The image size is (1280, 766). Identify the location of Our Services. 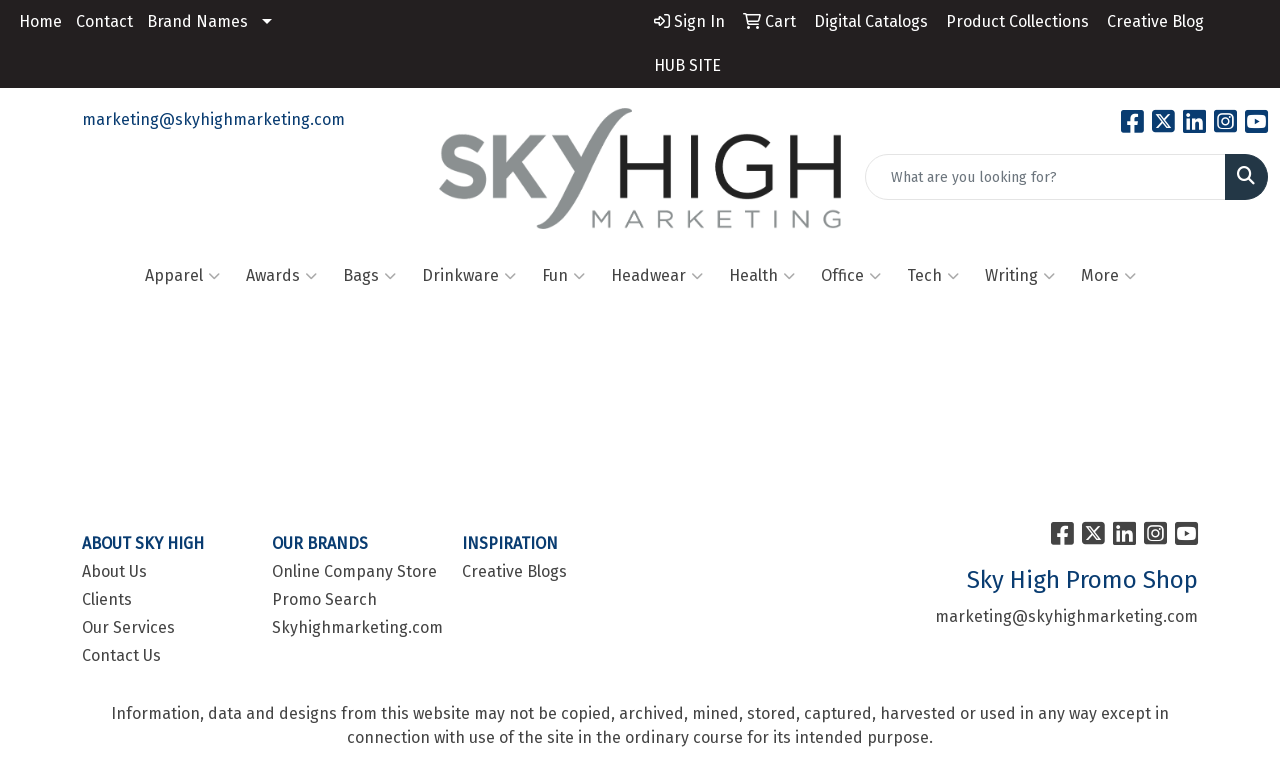
(128, 627).